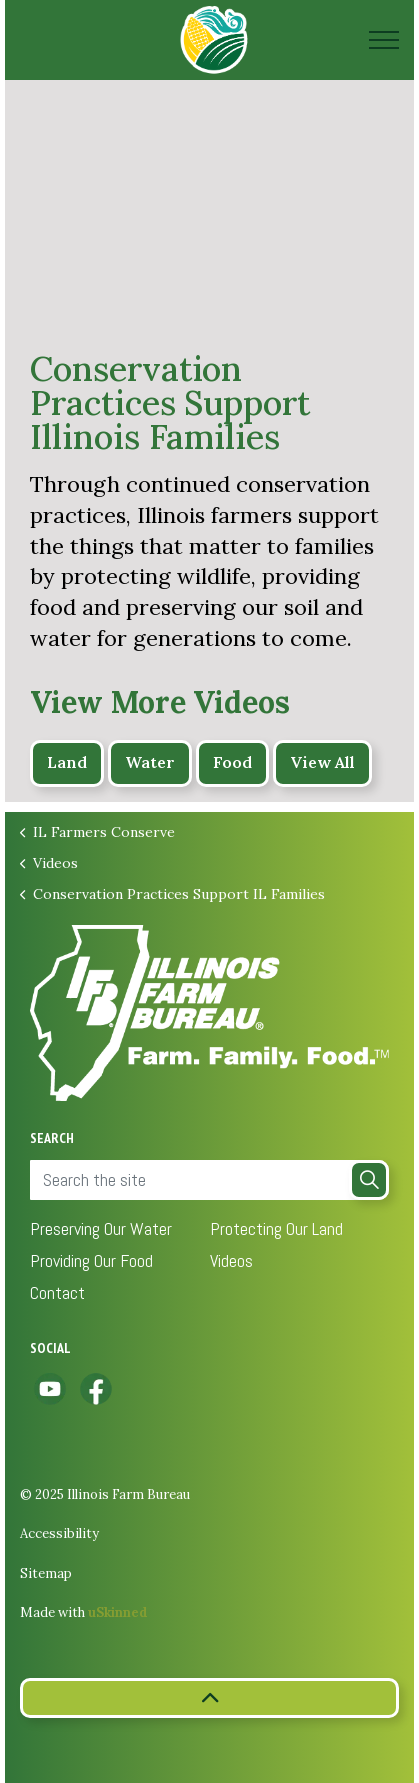  Describe the element at coordinates (59, 1533) in the screenshot. I see `Accessibility` at that location.